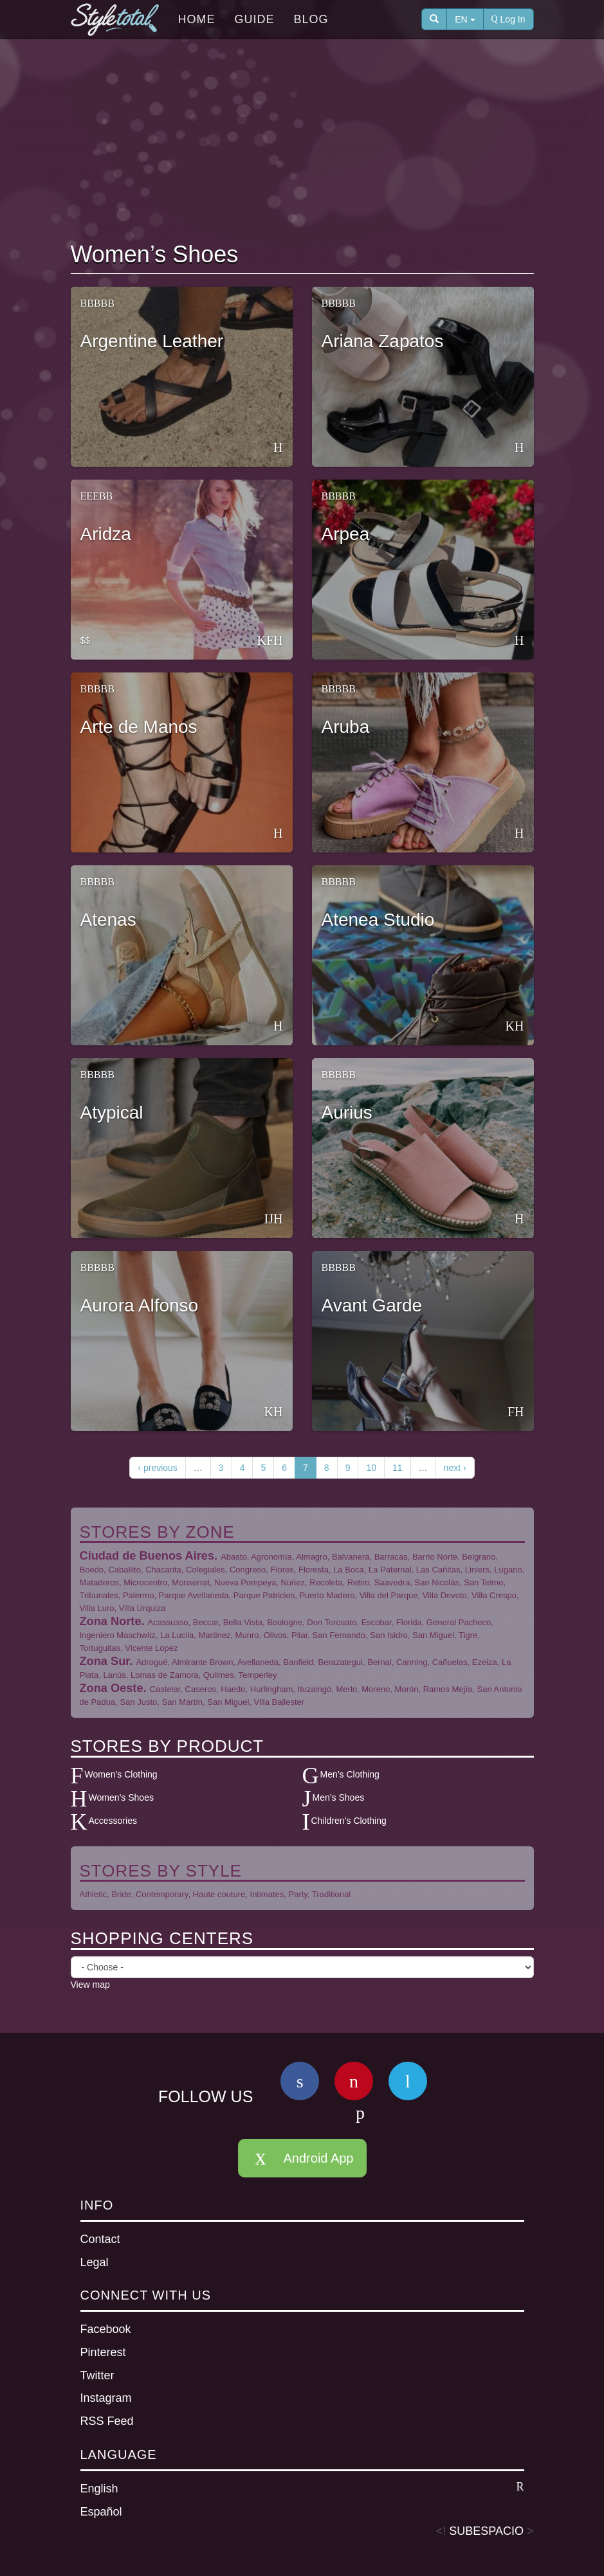  I want to click on Merlo, so click(347, 1689).